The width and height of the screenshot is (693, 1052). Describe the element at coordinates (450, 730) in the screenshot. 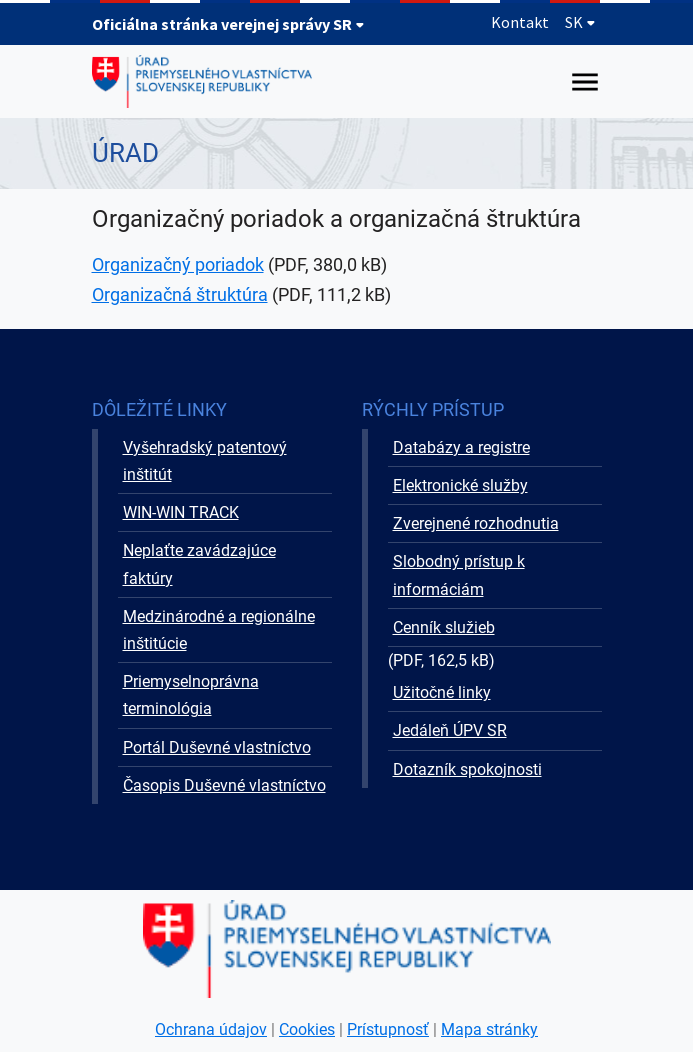

I see `Jedáleň ÚPV SR` at that location.